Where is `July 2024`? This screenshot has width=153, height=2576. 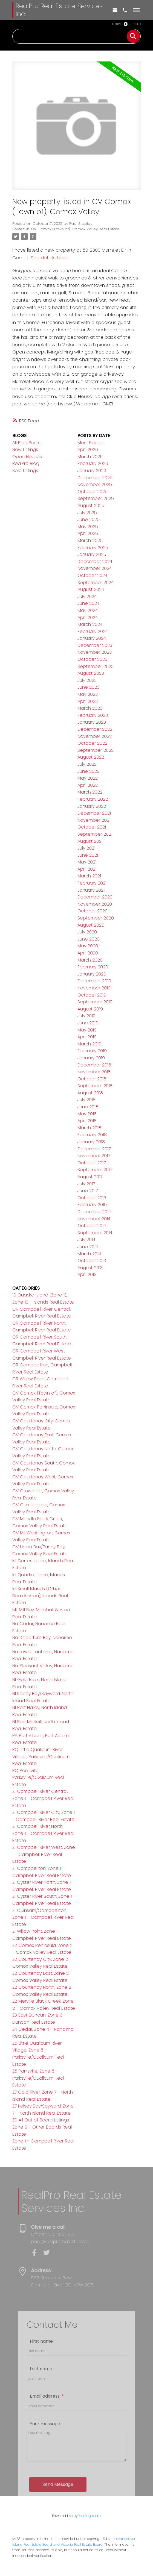
July 2024 is located at coordinates (87, 596).